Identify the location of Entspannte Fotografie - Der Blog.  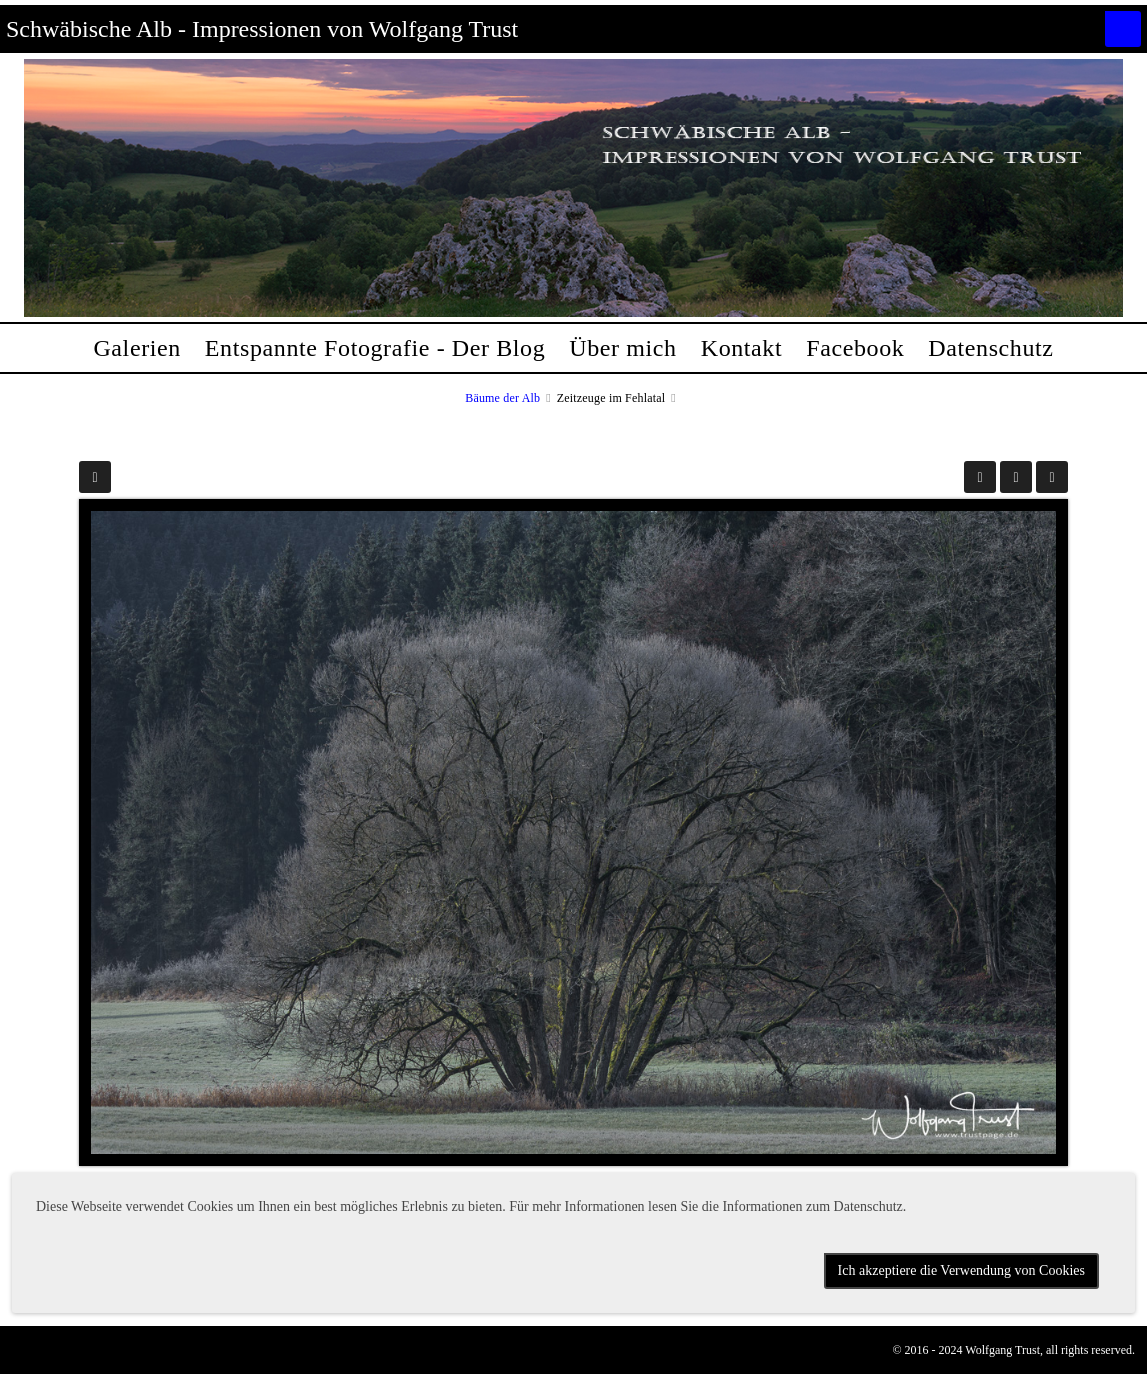
(375, 348).